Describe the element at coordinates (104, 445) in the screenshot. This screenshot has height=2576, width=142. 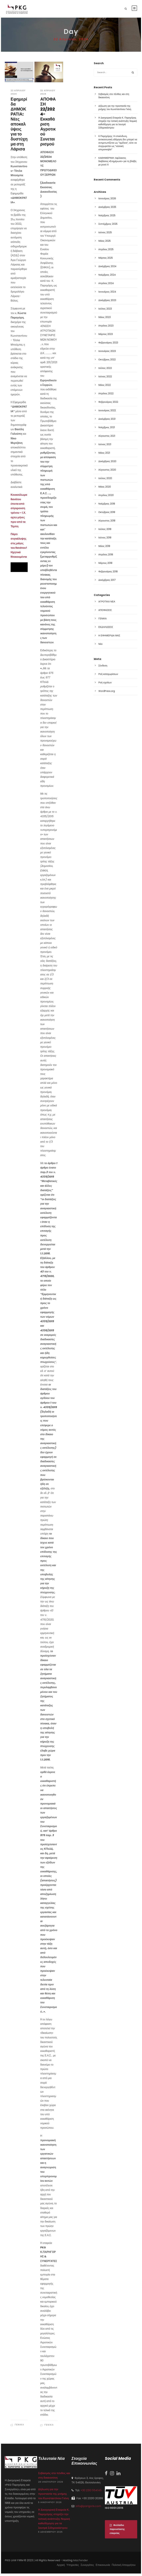
I see `Ιούνιος 2021` at that location.